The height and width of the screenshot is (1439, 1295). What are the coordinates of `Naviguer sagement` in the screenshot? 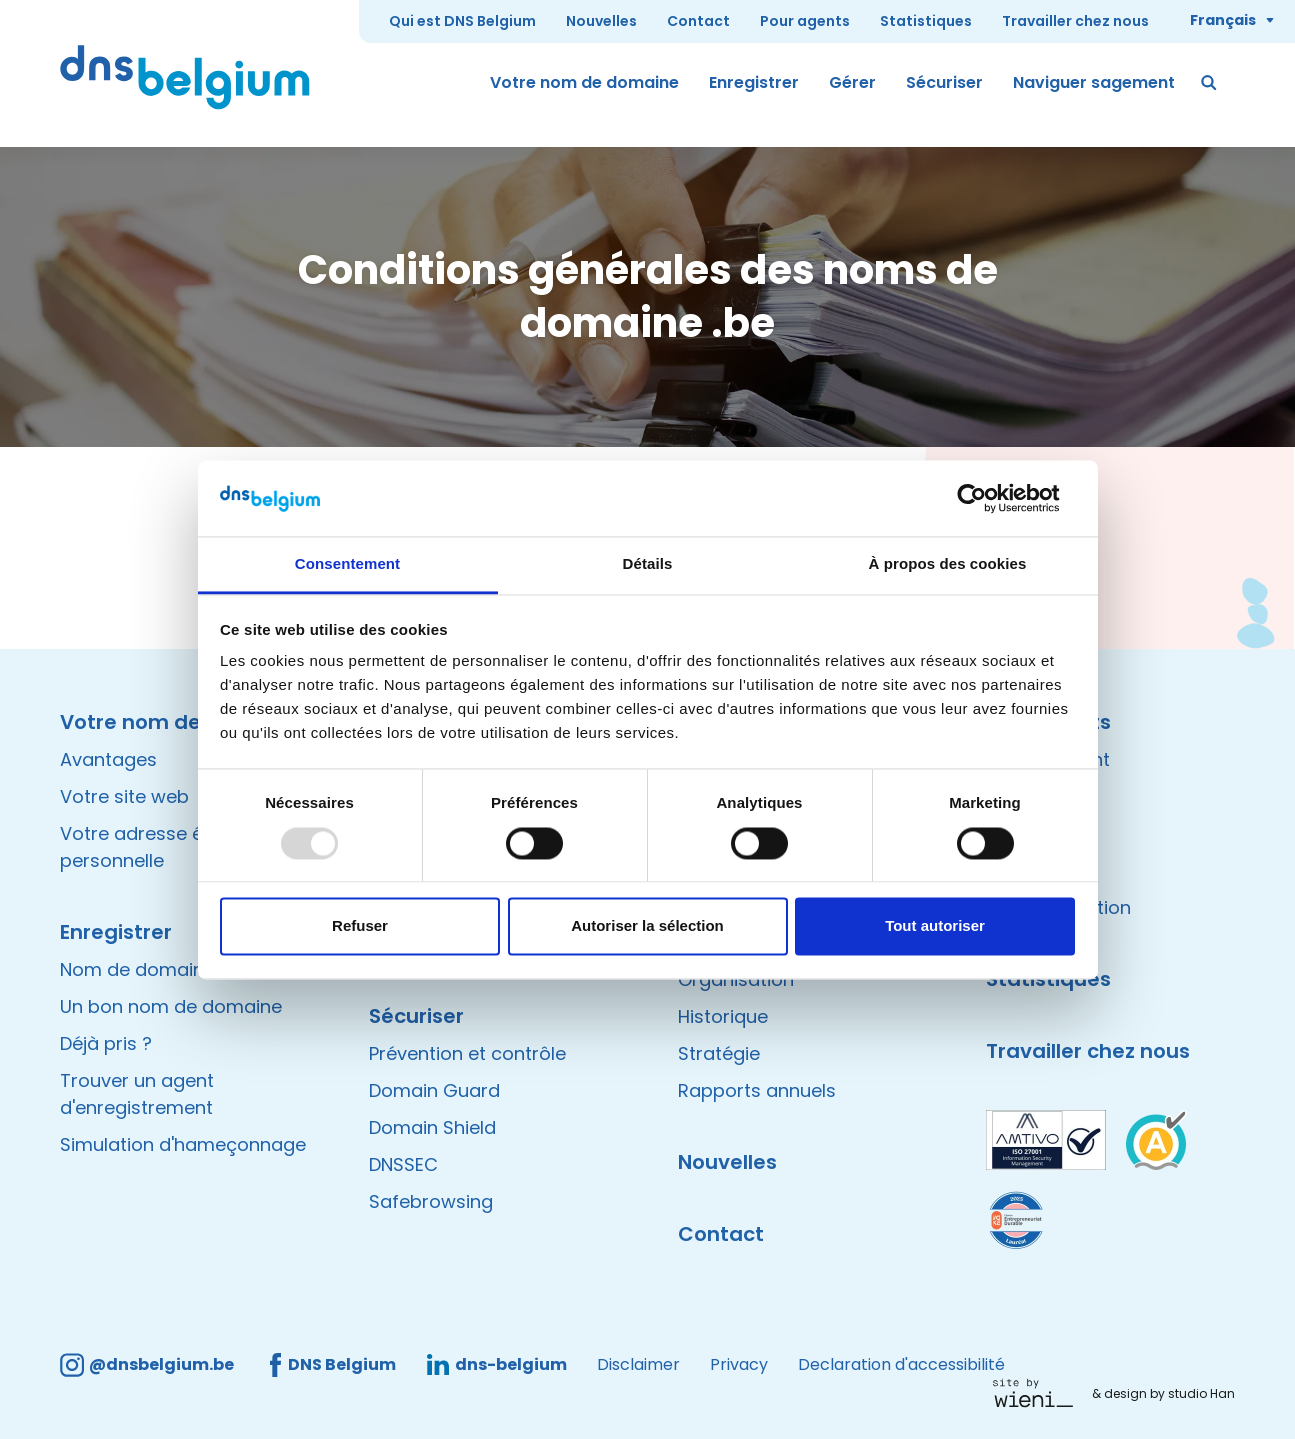 It's located at (1094, 82).